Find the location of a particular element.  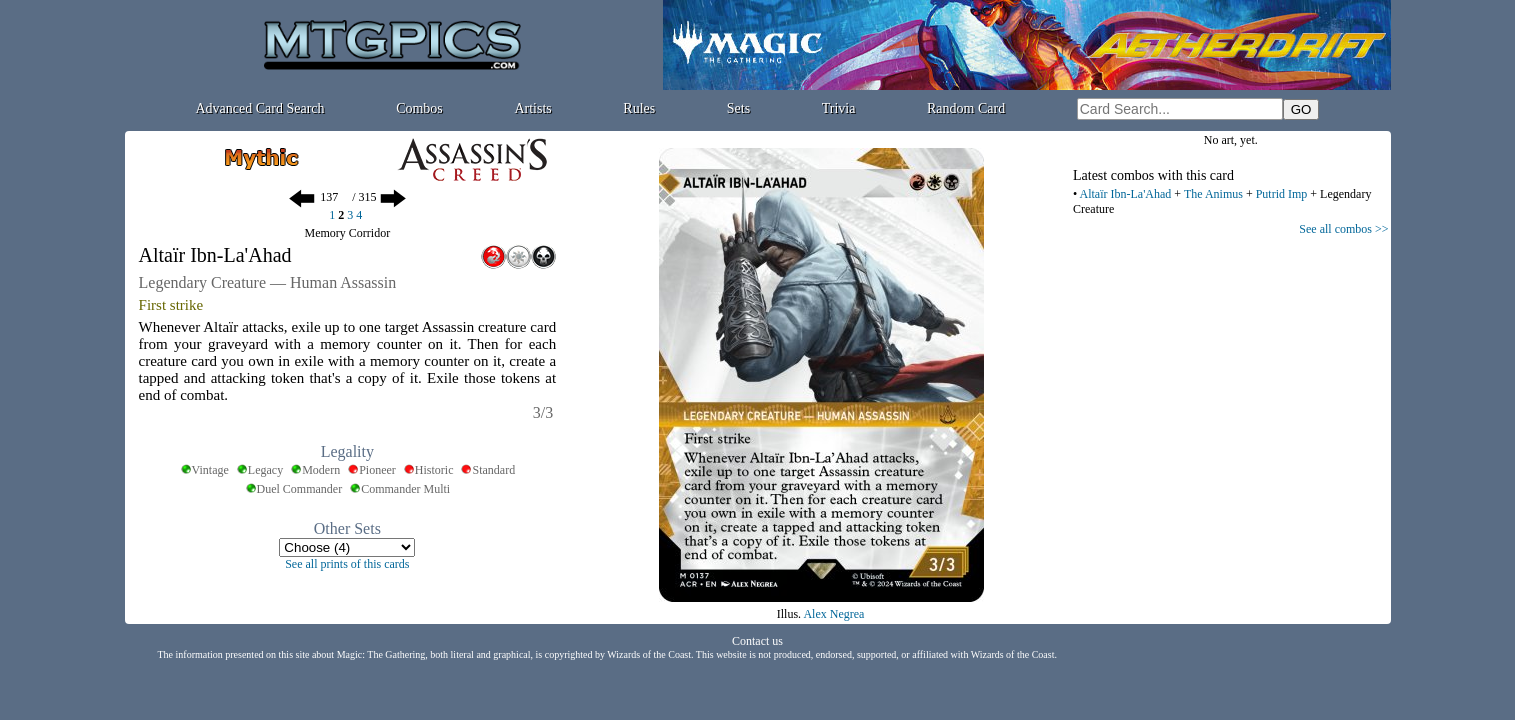

Contact us is located at coordinates (757, 641).